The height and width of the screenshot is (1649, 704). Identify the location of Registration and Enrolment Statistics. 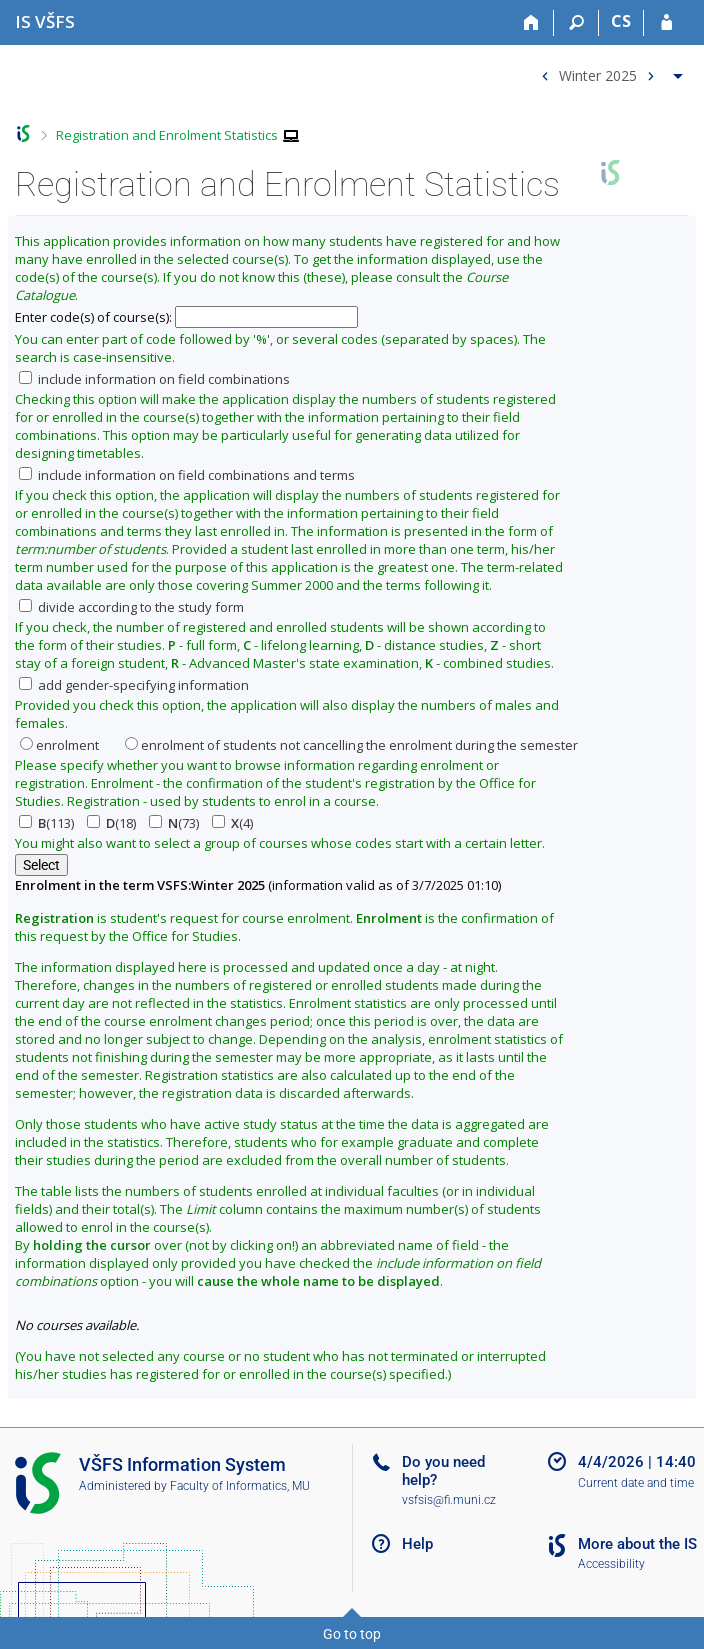
(167, 135).